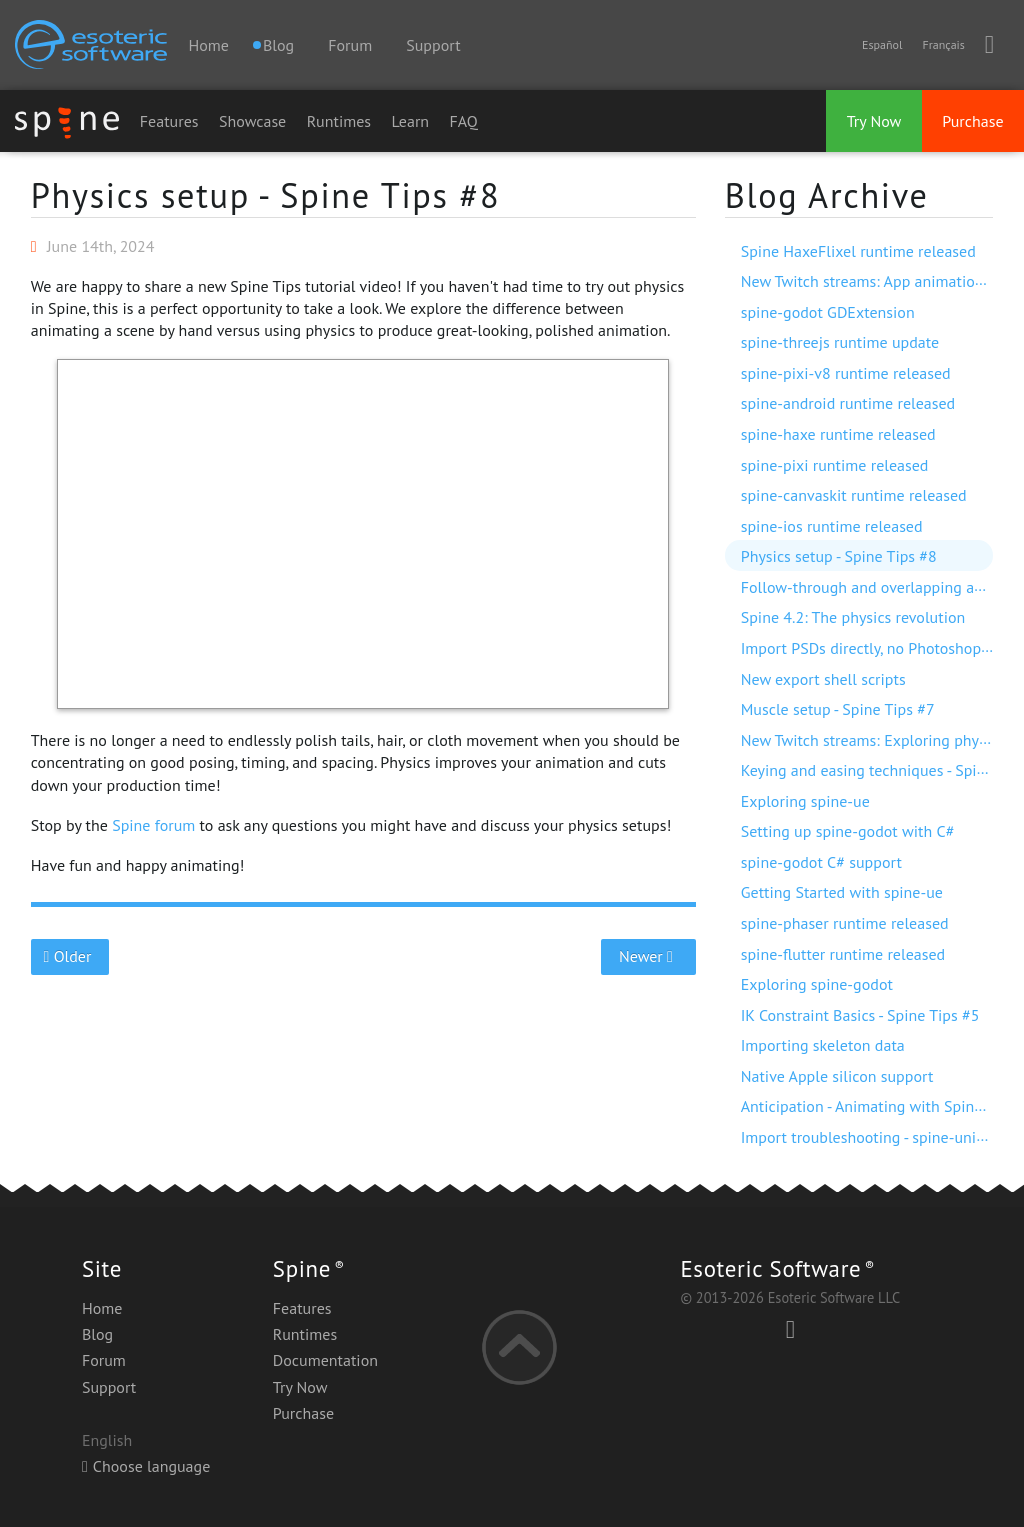  Describe the element at coordinates (854, 495) in the screenshot. I see `spine-canvaskit runtime released` at that location.